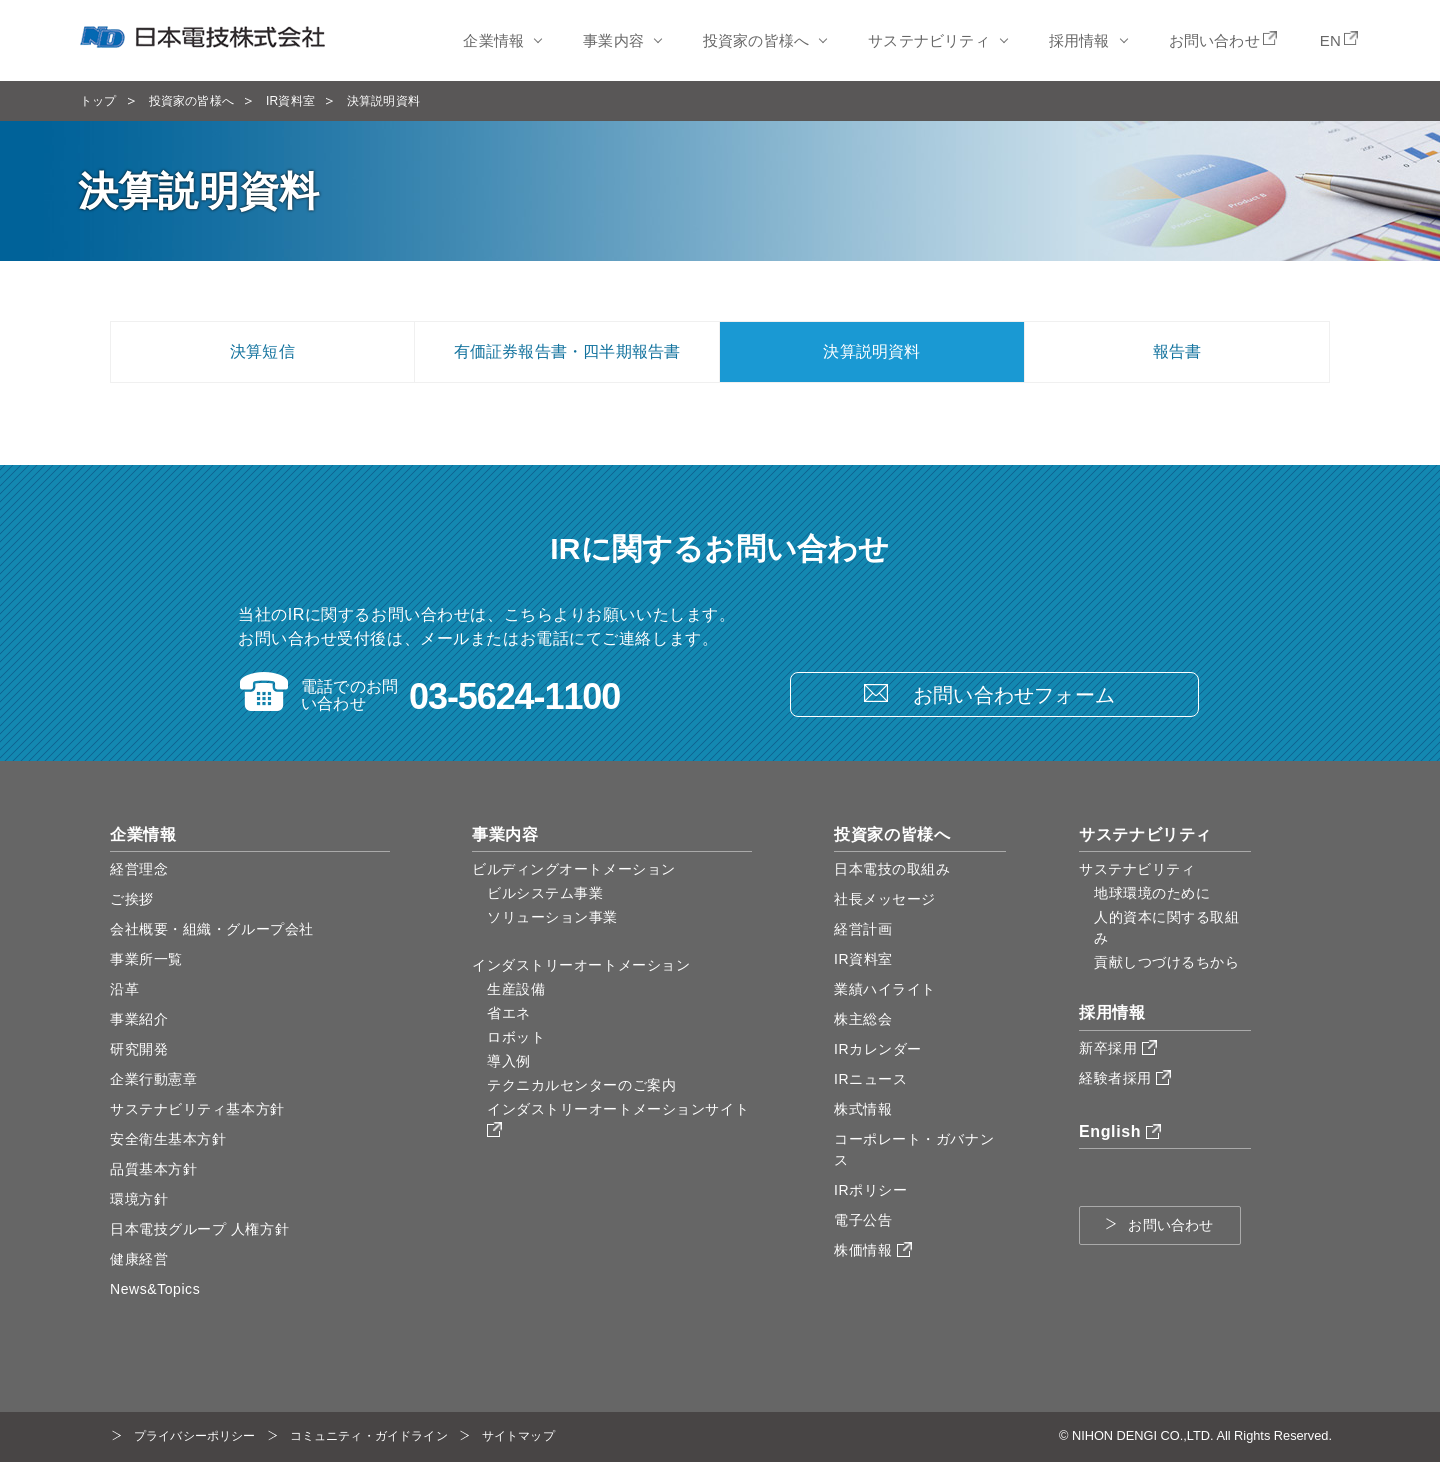  I want to click on サステナビリティ基本方針, so click(197, 1109).